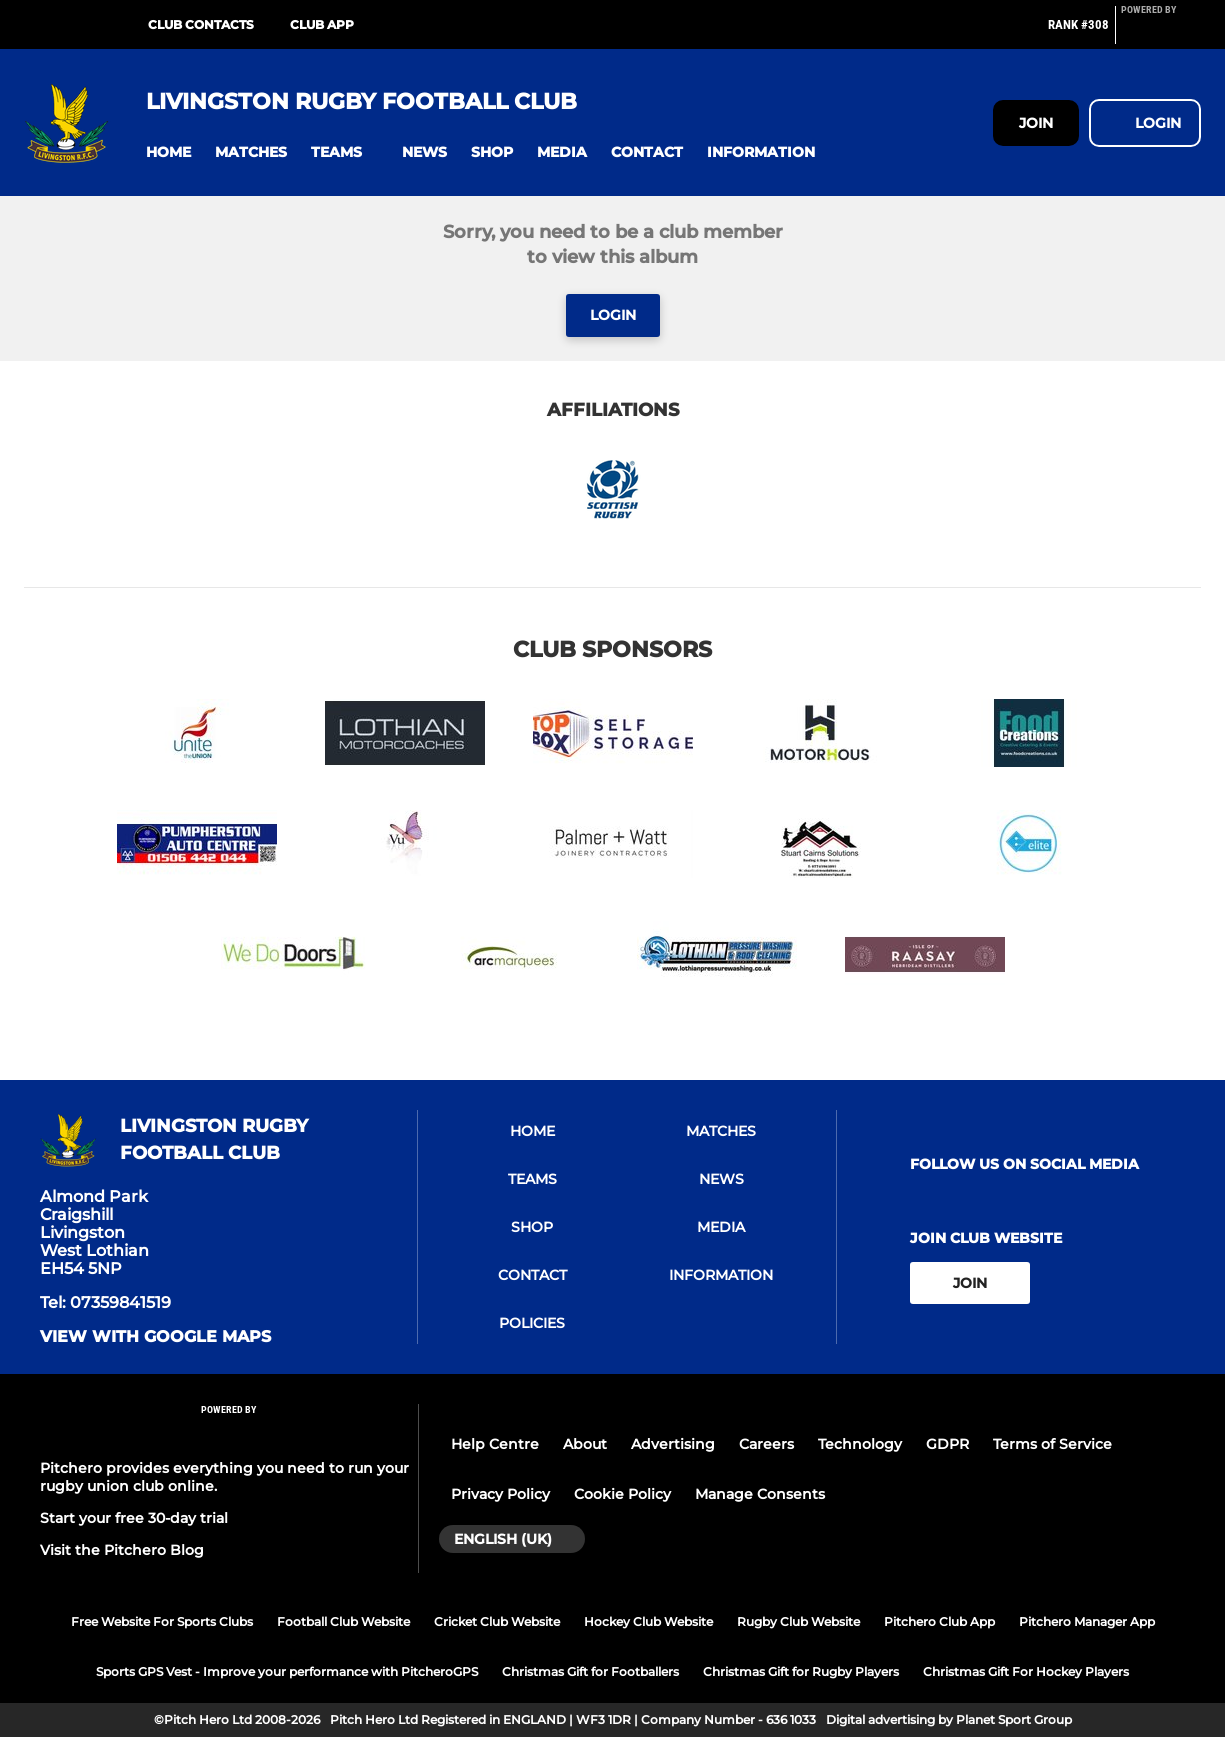  I want to click on Sports GPS Vest - Improve your performance with PitcheroGPS, so click(287, 1671).